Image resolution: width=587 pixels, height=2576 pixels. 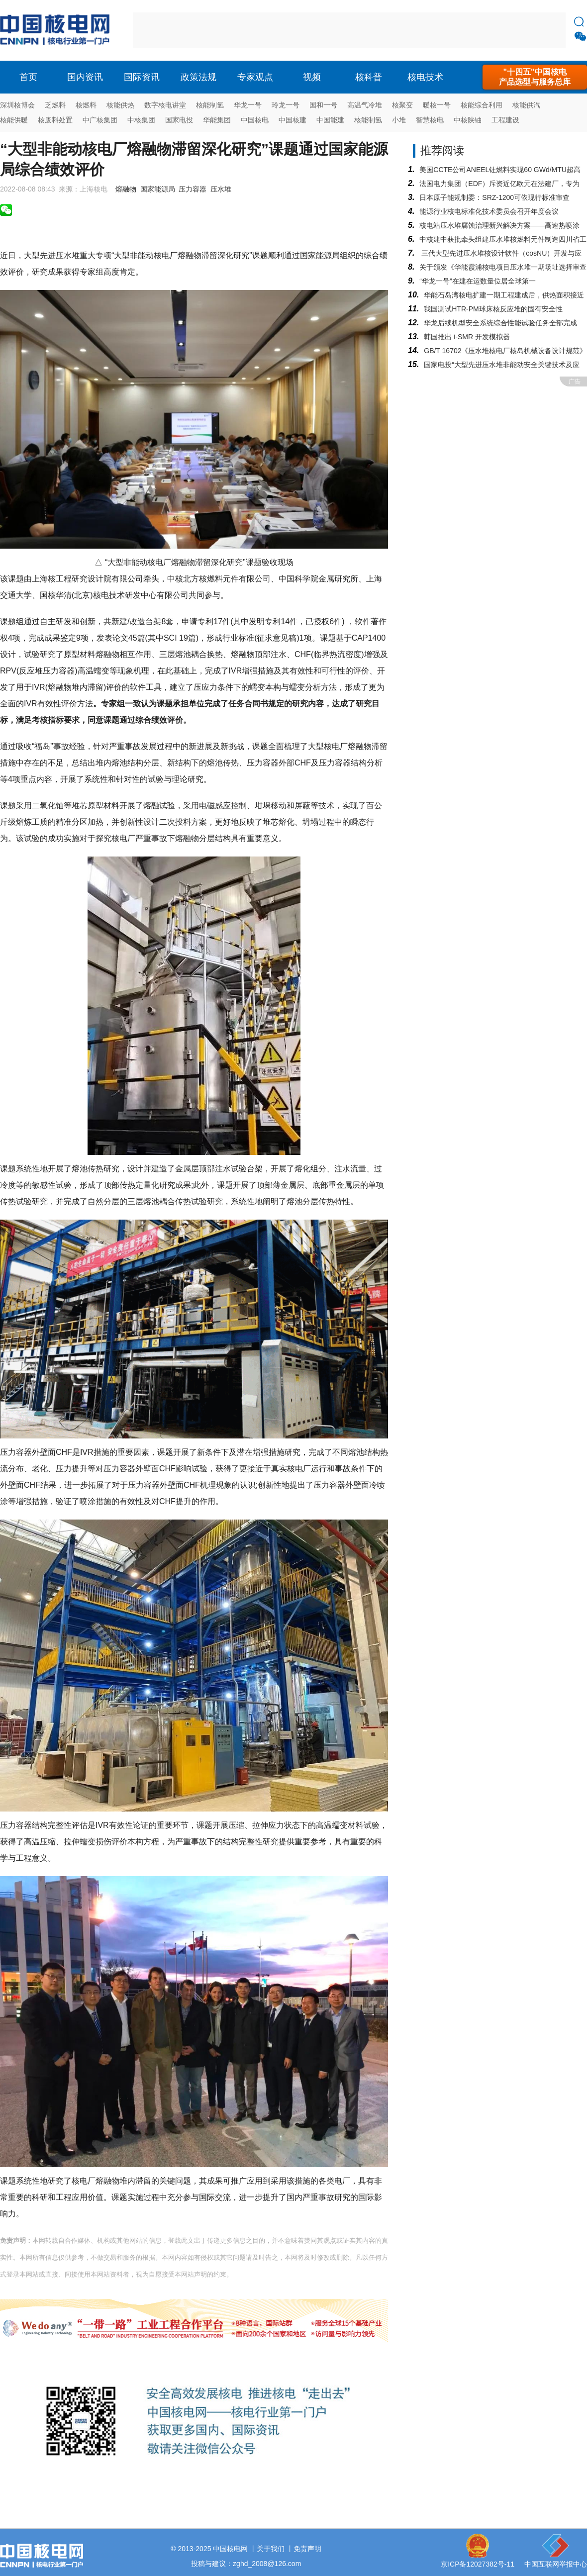 I want to click on 华能集团, so click(x=217, y=120).